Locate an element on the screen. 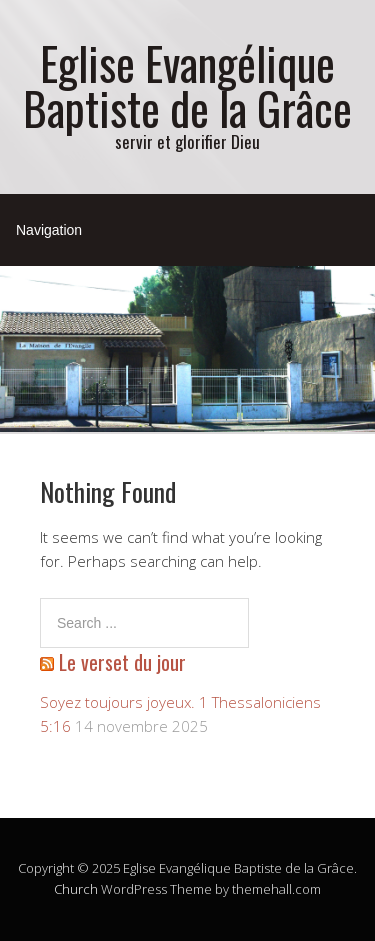 The height and width of the screenshot is (941, 375). Church is located at coordinates (76, 889).